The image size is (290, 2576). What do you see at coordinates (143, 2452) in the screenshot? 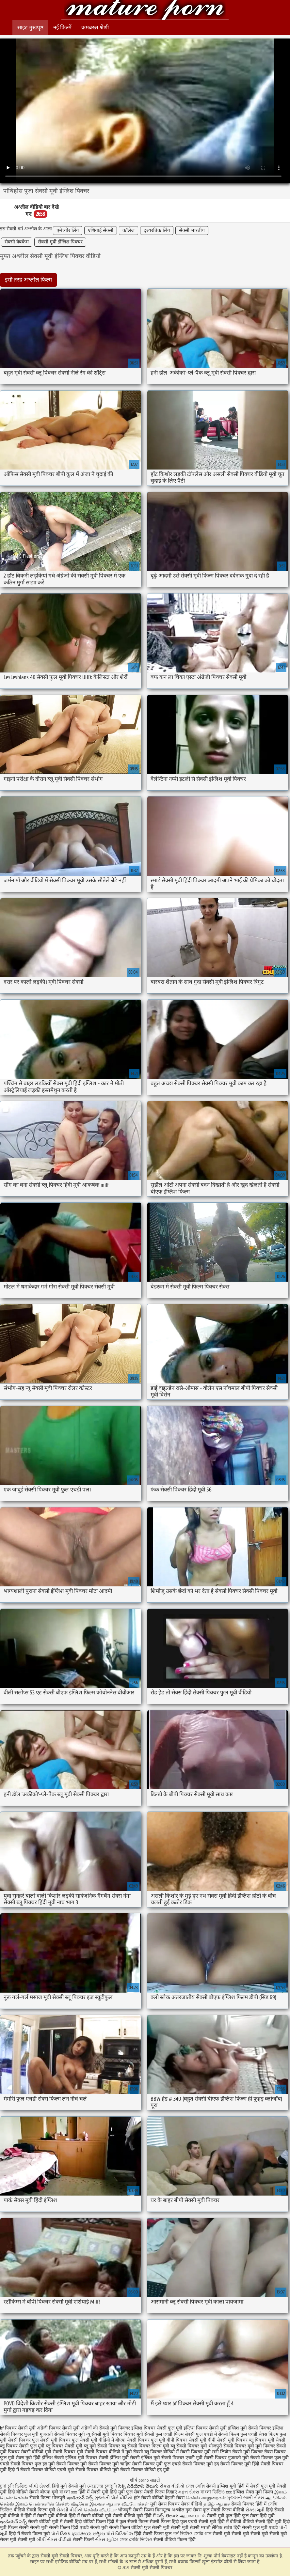
I see `मूवी सेक्सी ब्लू पिक्चर` at bounding box center [143, 2452].